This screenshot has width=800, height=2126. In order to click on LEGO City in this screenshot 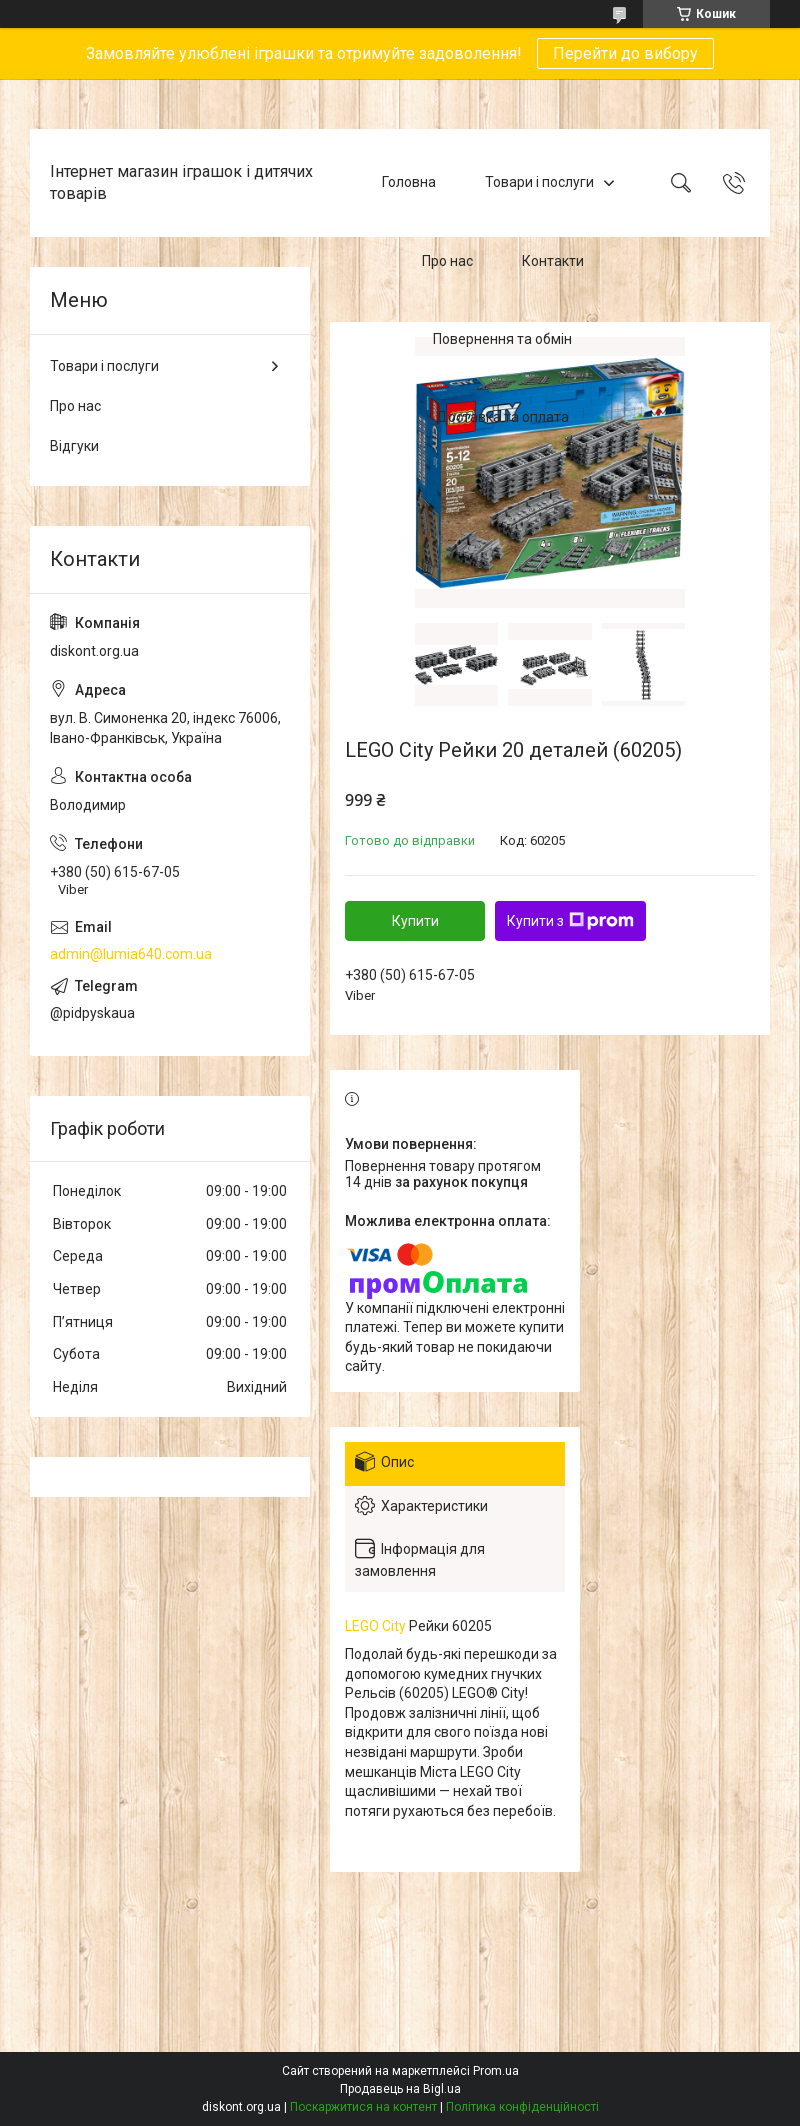, I will do `click(375, 1626)`.